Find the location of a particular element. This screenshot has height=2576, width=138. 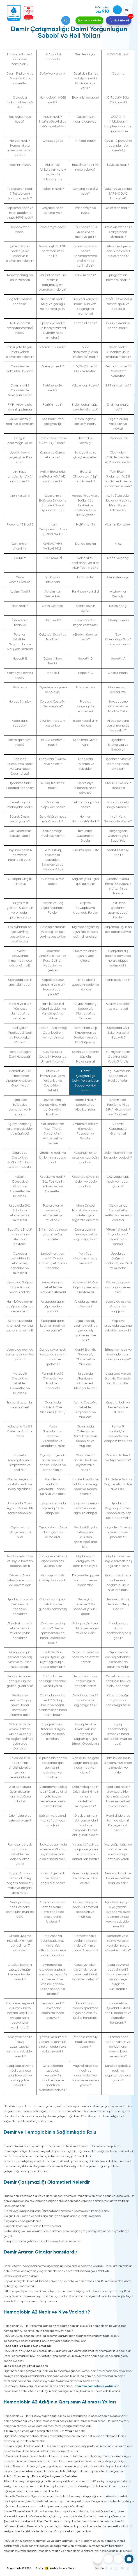

Anemiya nədir? is located at coordinates (52, 366).